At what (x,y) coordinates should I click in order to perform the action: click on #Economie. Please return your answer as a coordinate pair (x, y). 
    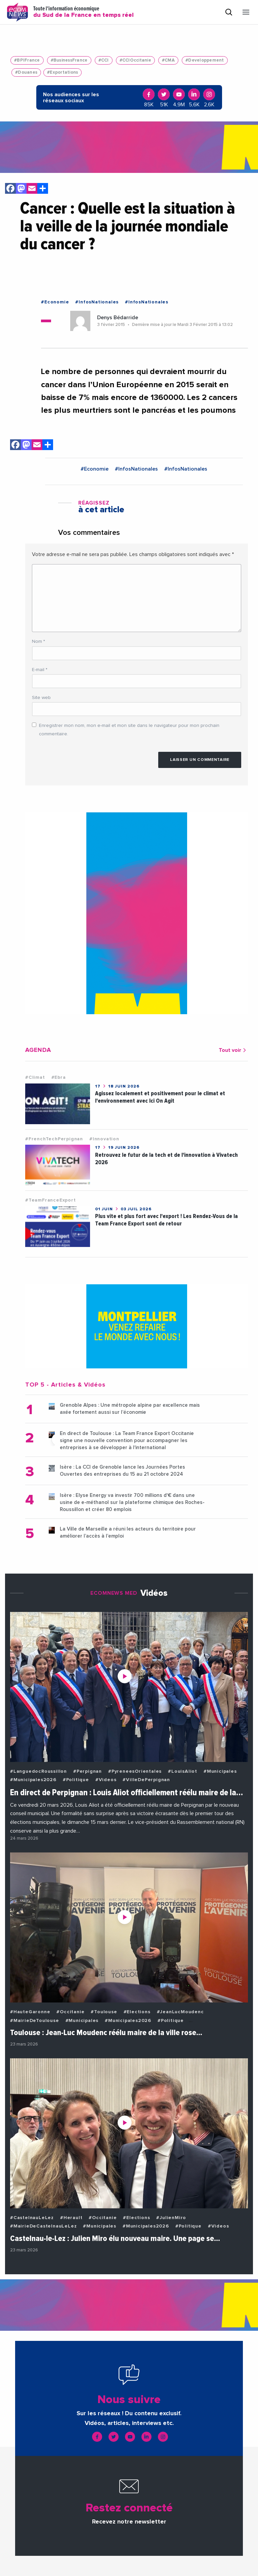
    Looking at the image, I should click on (55, 302).